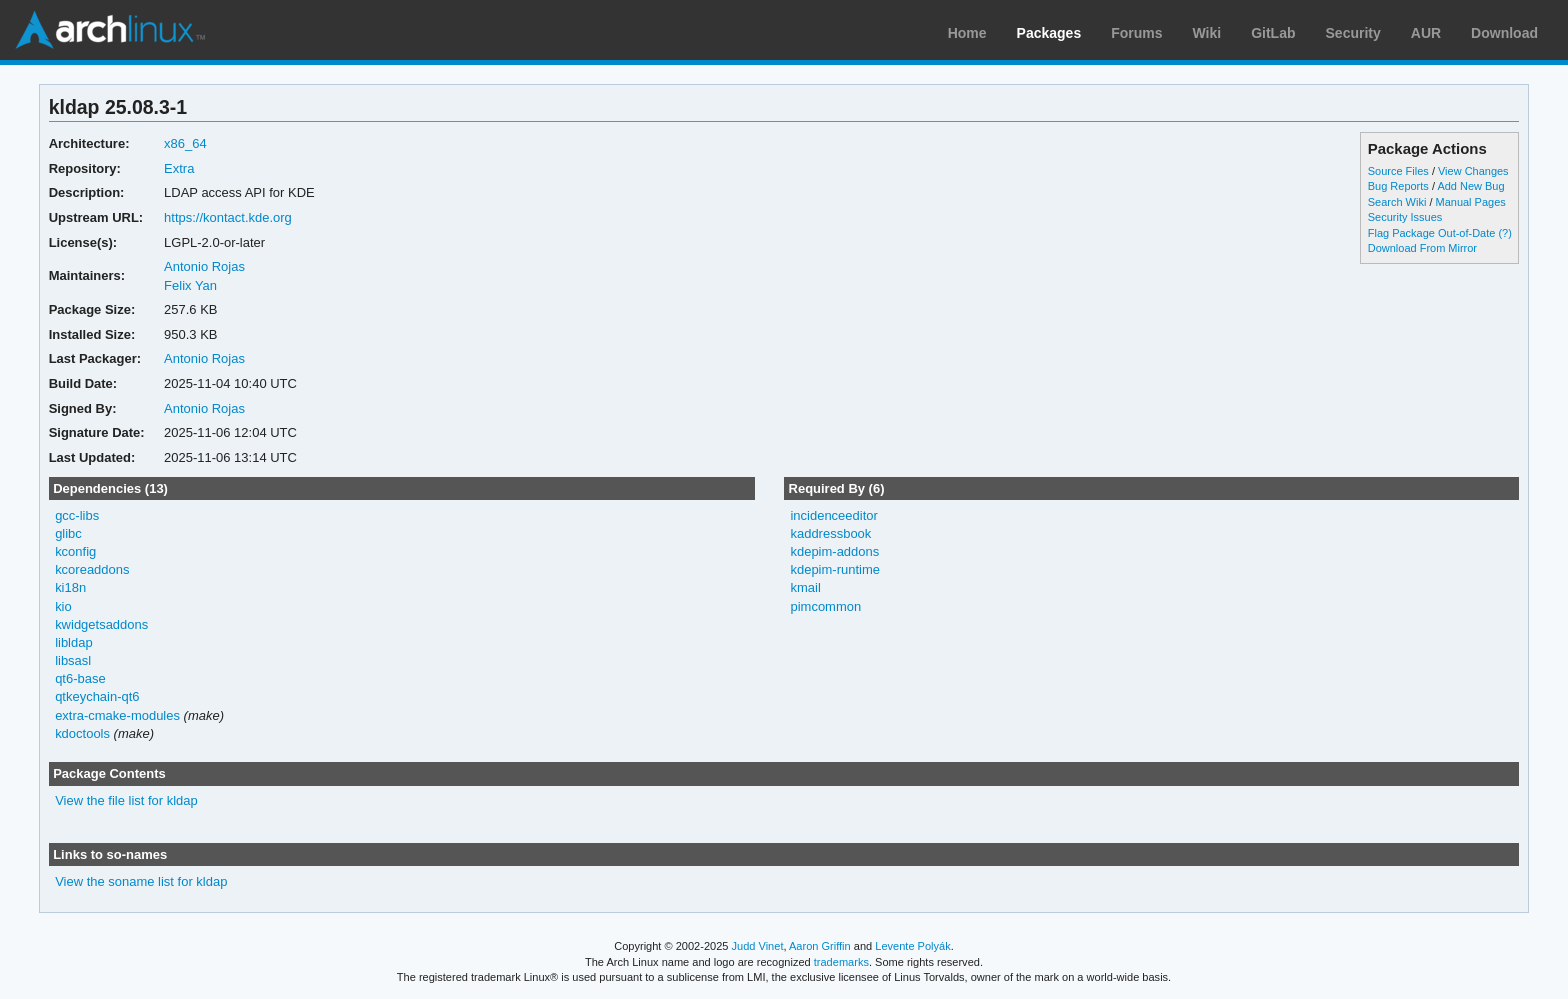 Image resolution: width=1568 pixels, height=999 pixels. Describe the element at coordinates (1353, 33) in the screenshot. I see `Security` at that location.